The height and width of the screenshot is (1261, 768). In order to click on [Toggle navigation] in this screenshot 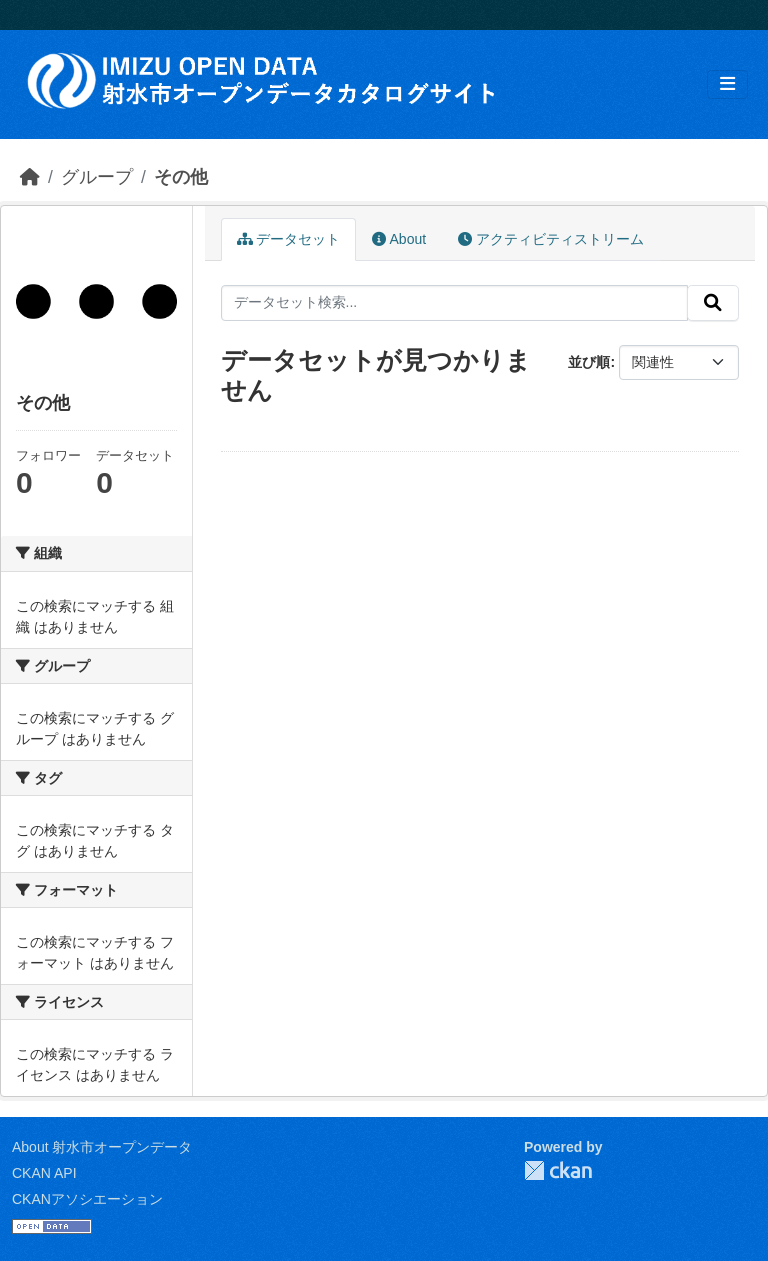, I will do `click(727, 84)`.